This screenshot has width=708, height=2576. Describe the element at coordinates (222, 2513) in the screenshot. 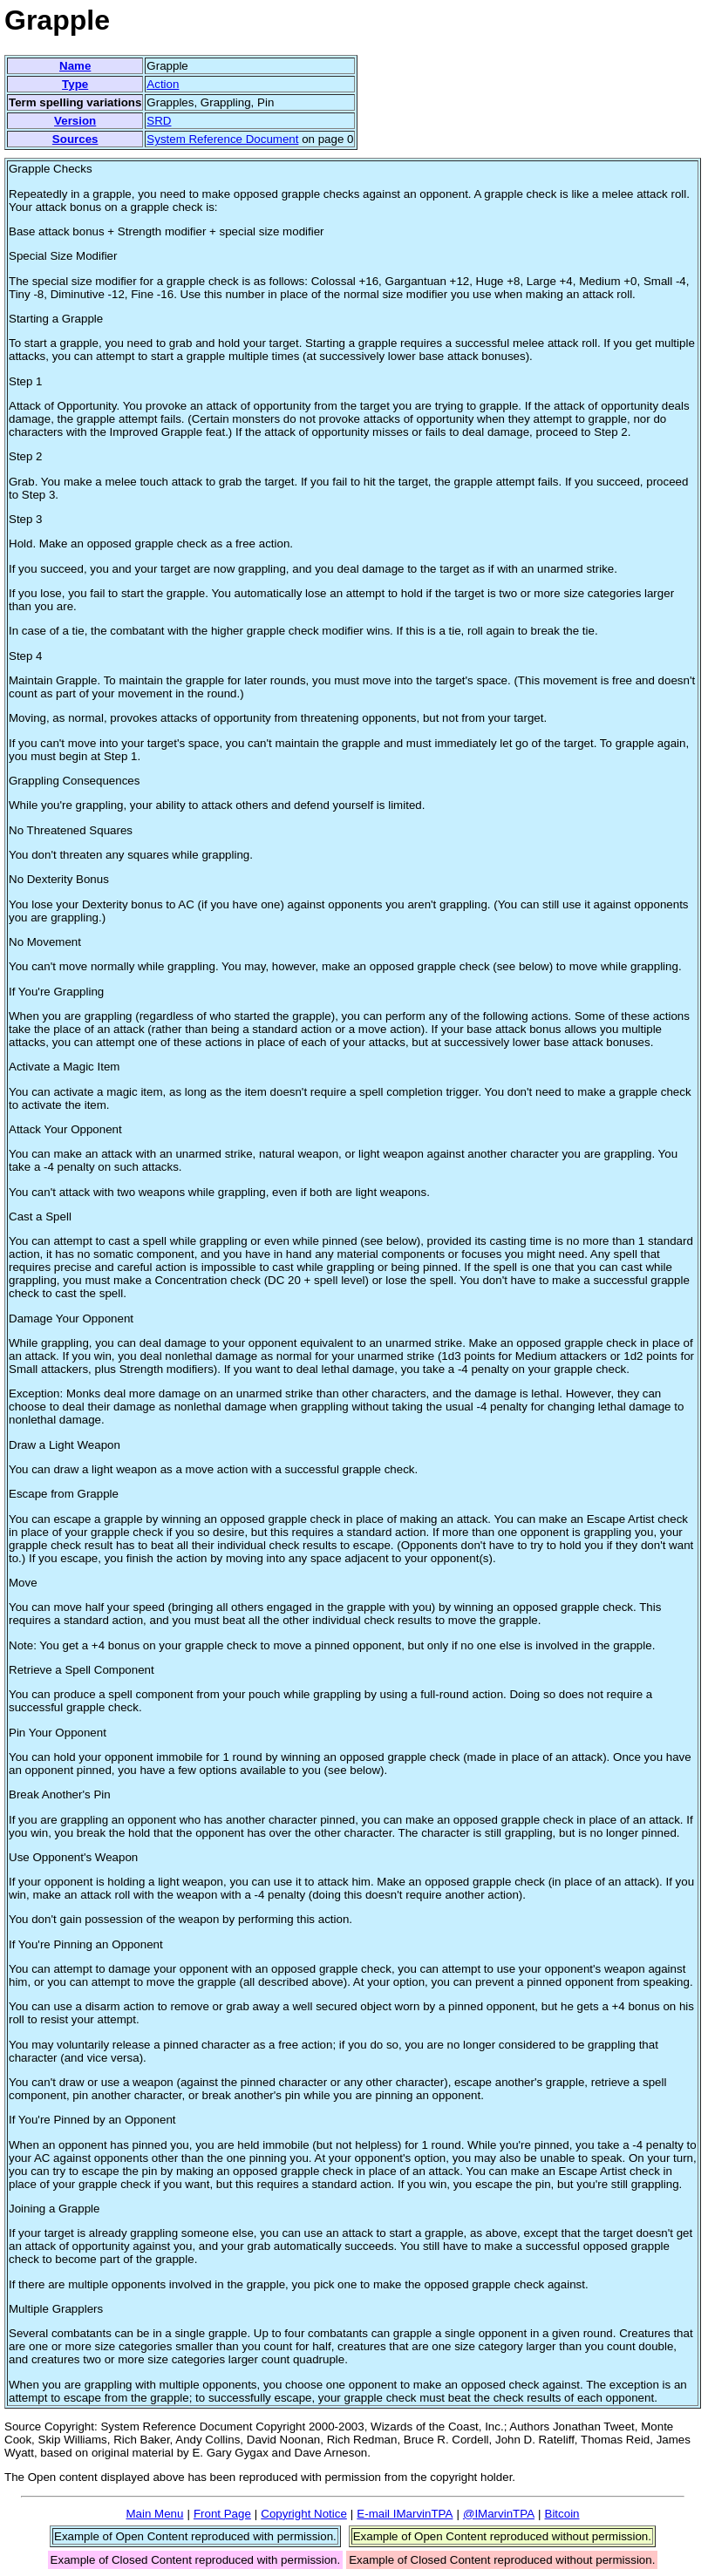

I see `Front Page` at that location.